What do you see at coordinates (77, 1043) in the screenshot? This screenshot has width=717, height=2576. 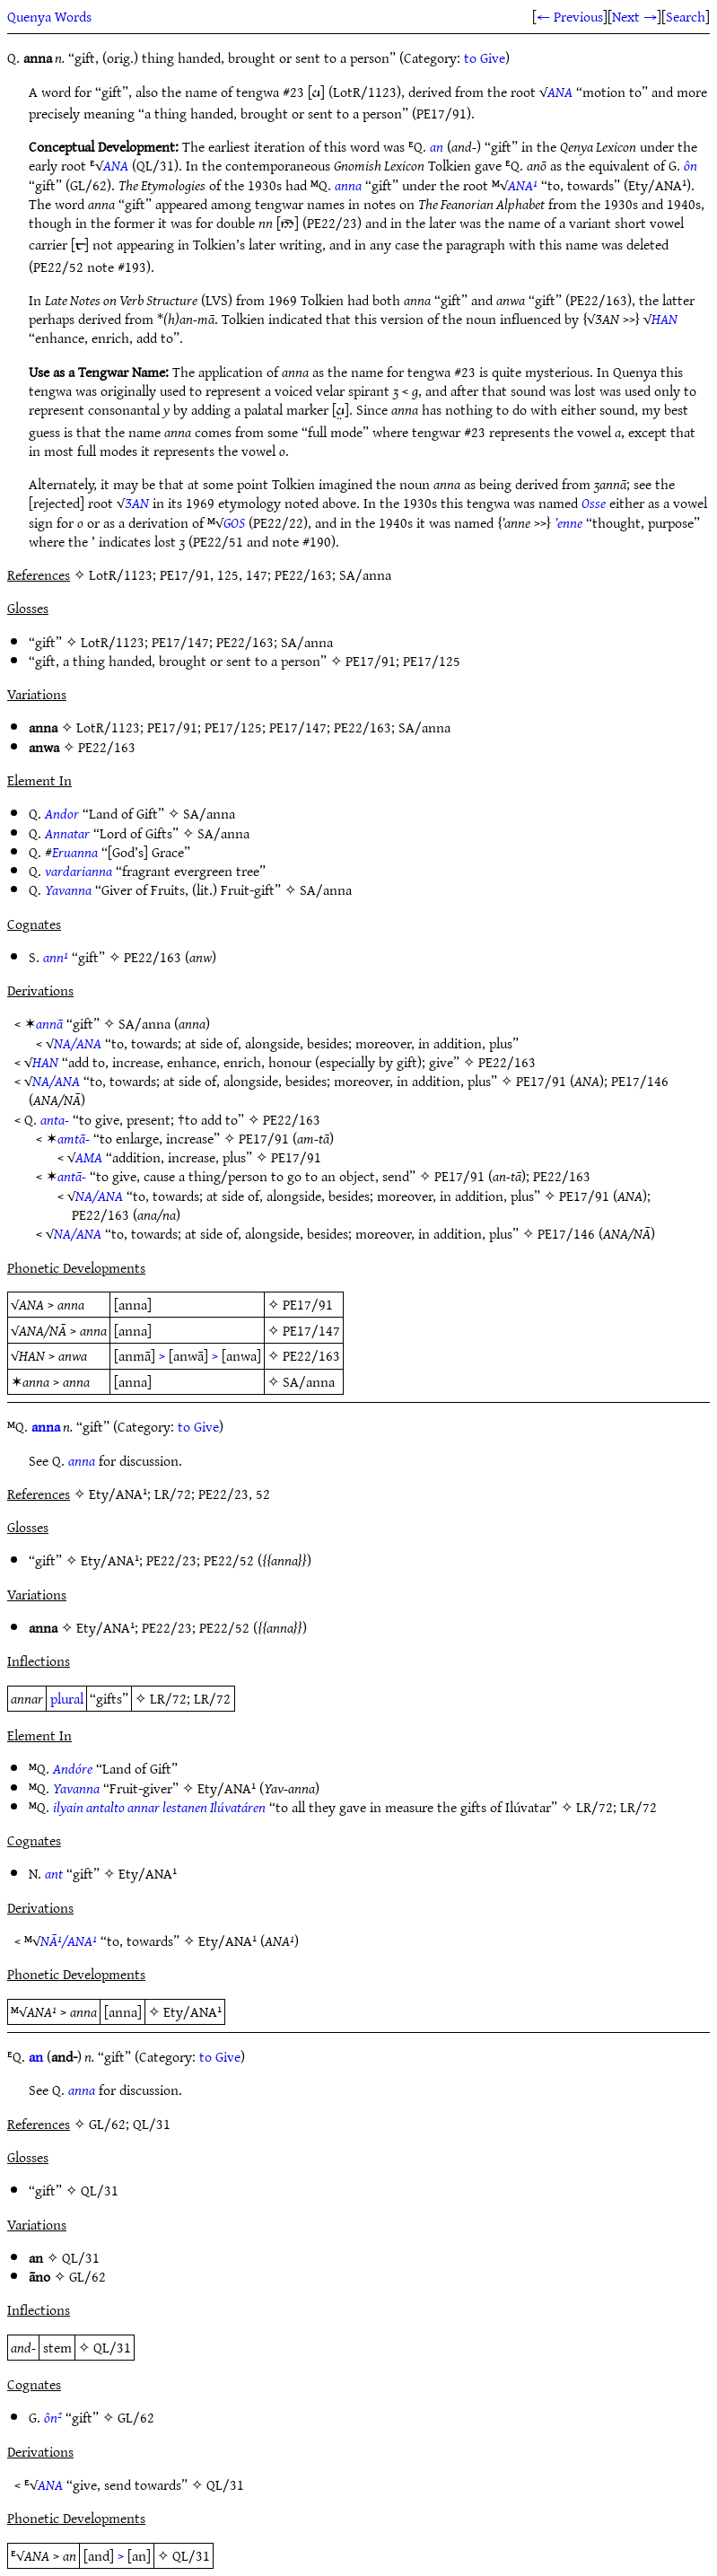 I see `NA/ANA` at bounding box center [77, 1043].